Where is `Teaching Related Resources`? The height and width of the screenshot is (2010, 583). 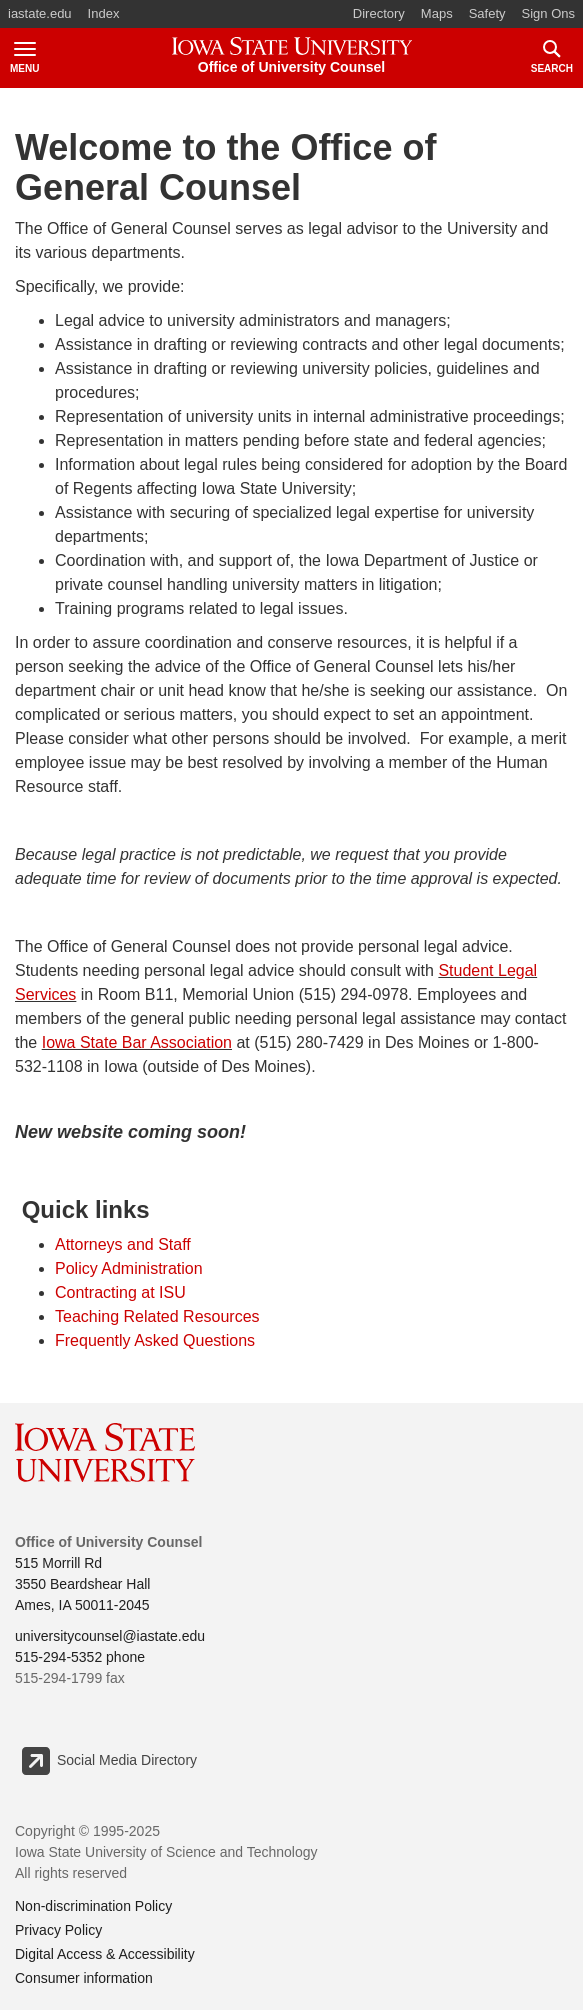 Teaching Related Resources is located at coordinates (157, 1316).